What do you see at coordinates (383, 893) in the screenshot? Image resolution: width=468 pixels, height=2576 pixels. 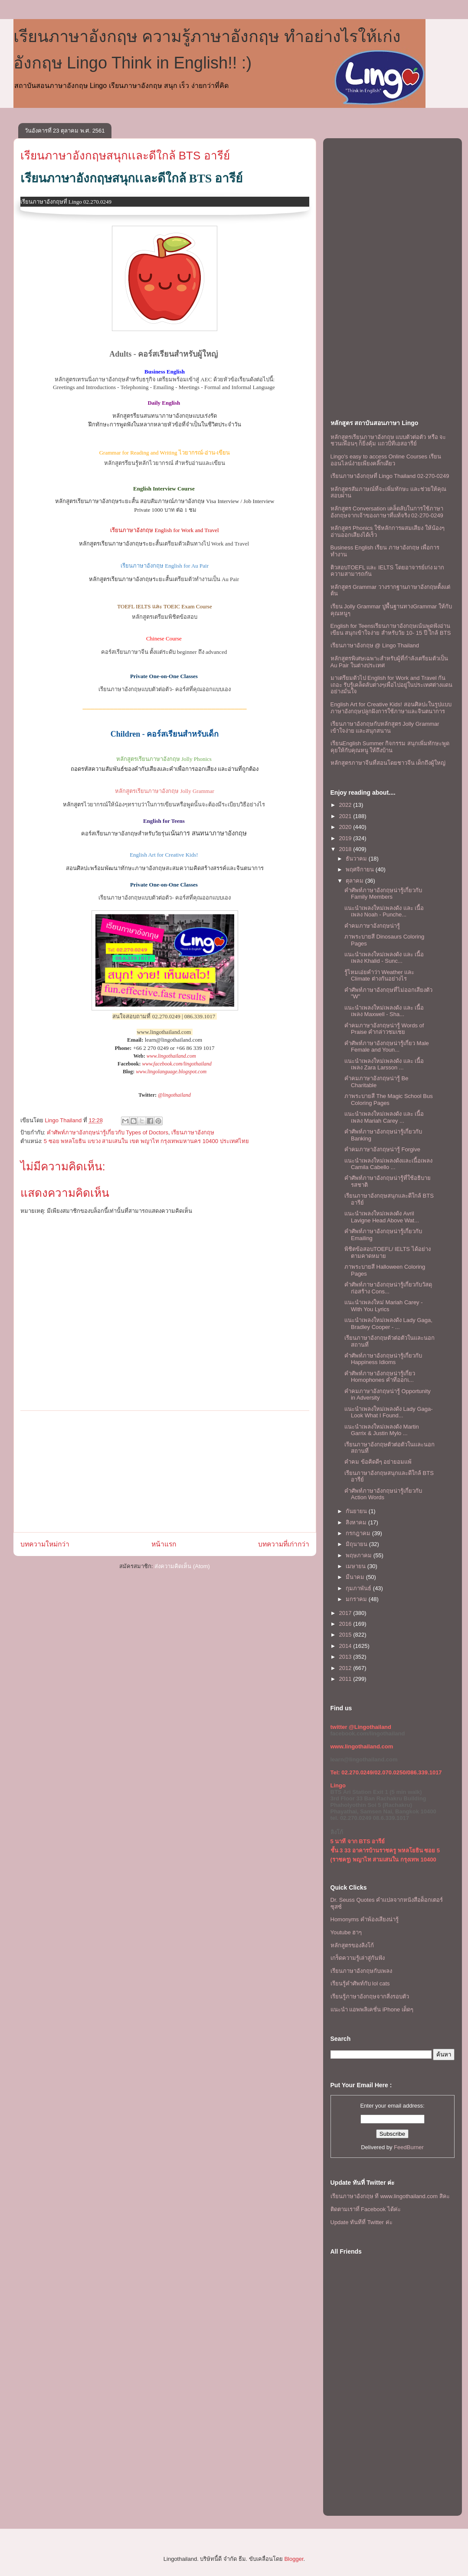 I see `คำศัพท์ภาษาอังกฤษน่ารู้เกี่ยวกับ Family Members` at bounding box center [383, 893].